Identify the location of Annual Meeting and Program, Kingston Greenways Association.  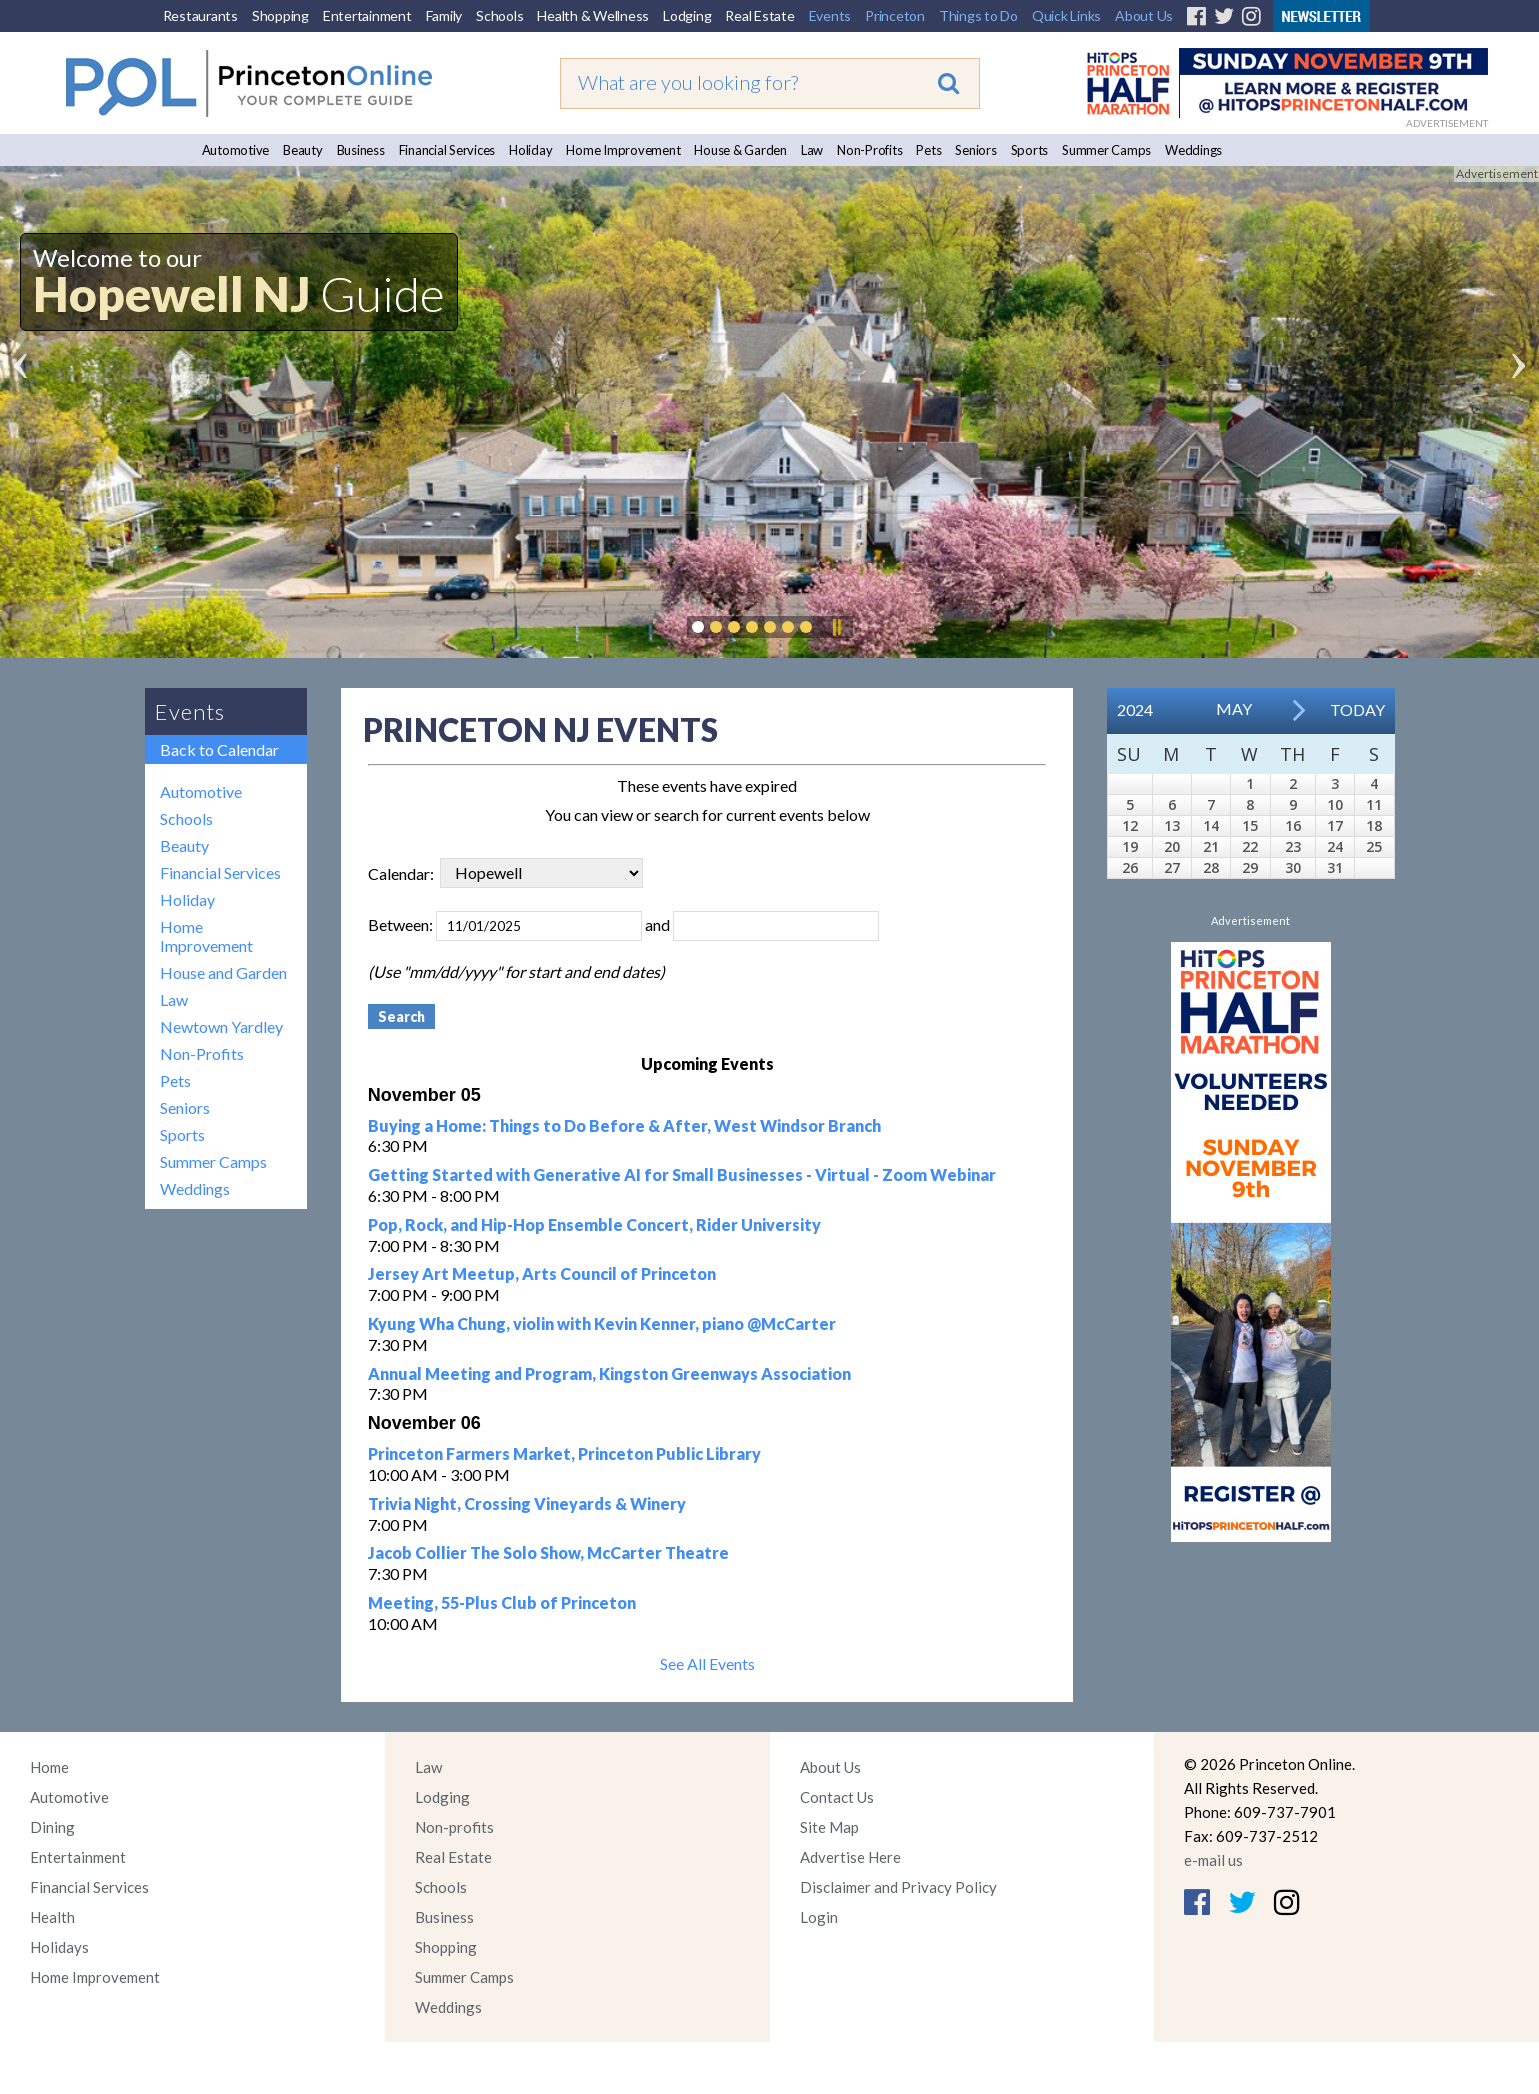
(609, 1373).